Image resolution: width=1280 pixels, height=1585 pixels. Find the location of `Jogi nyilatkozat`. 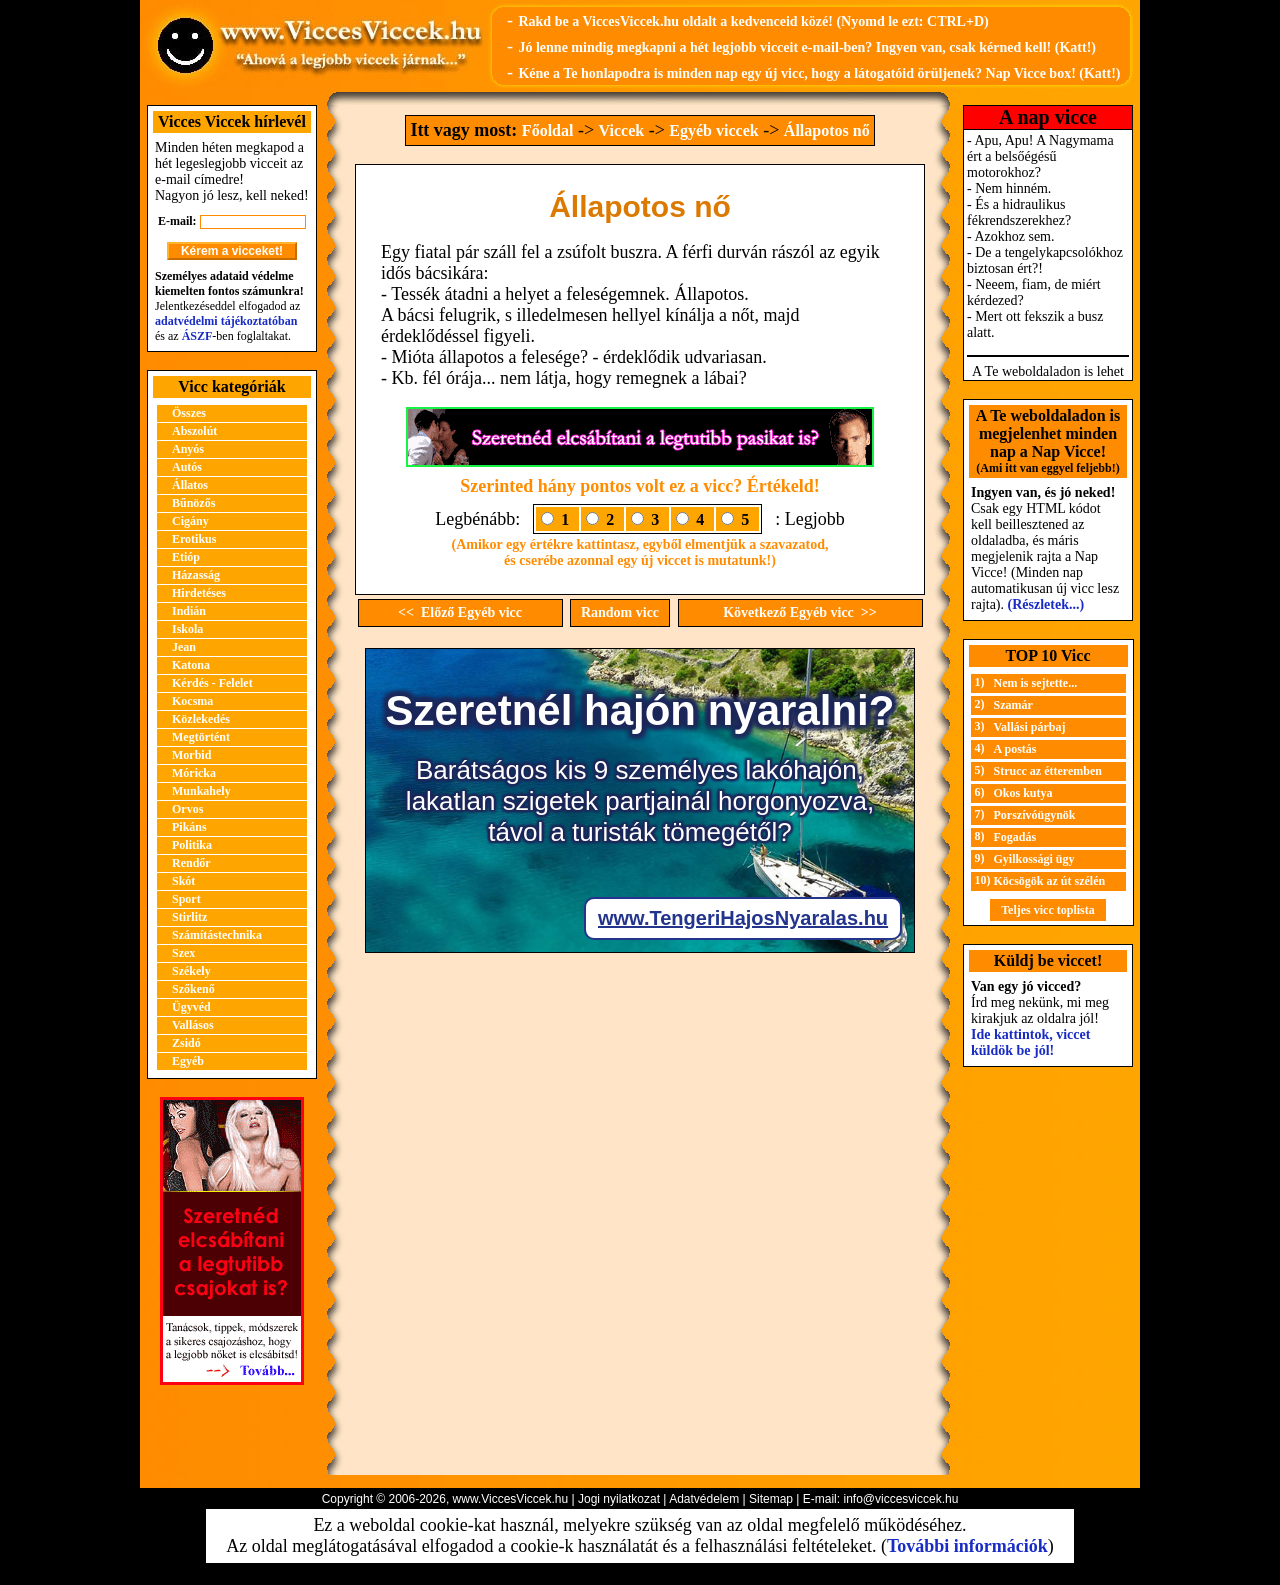

Jogi nyilatkozat is located at coordinates (619, 1499).